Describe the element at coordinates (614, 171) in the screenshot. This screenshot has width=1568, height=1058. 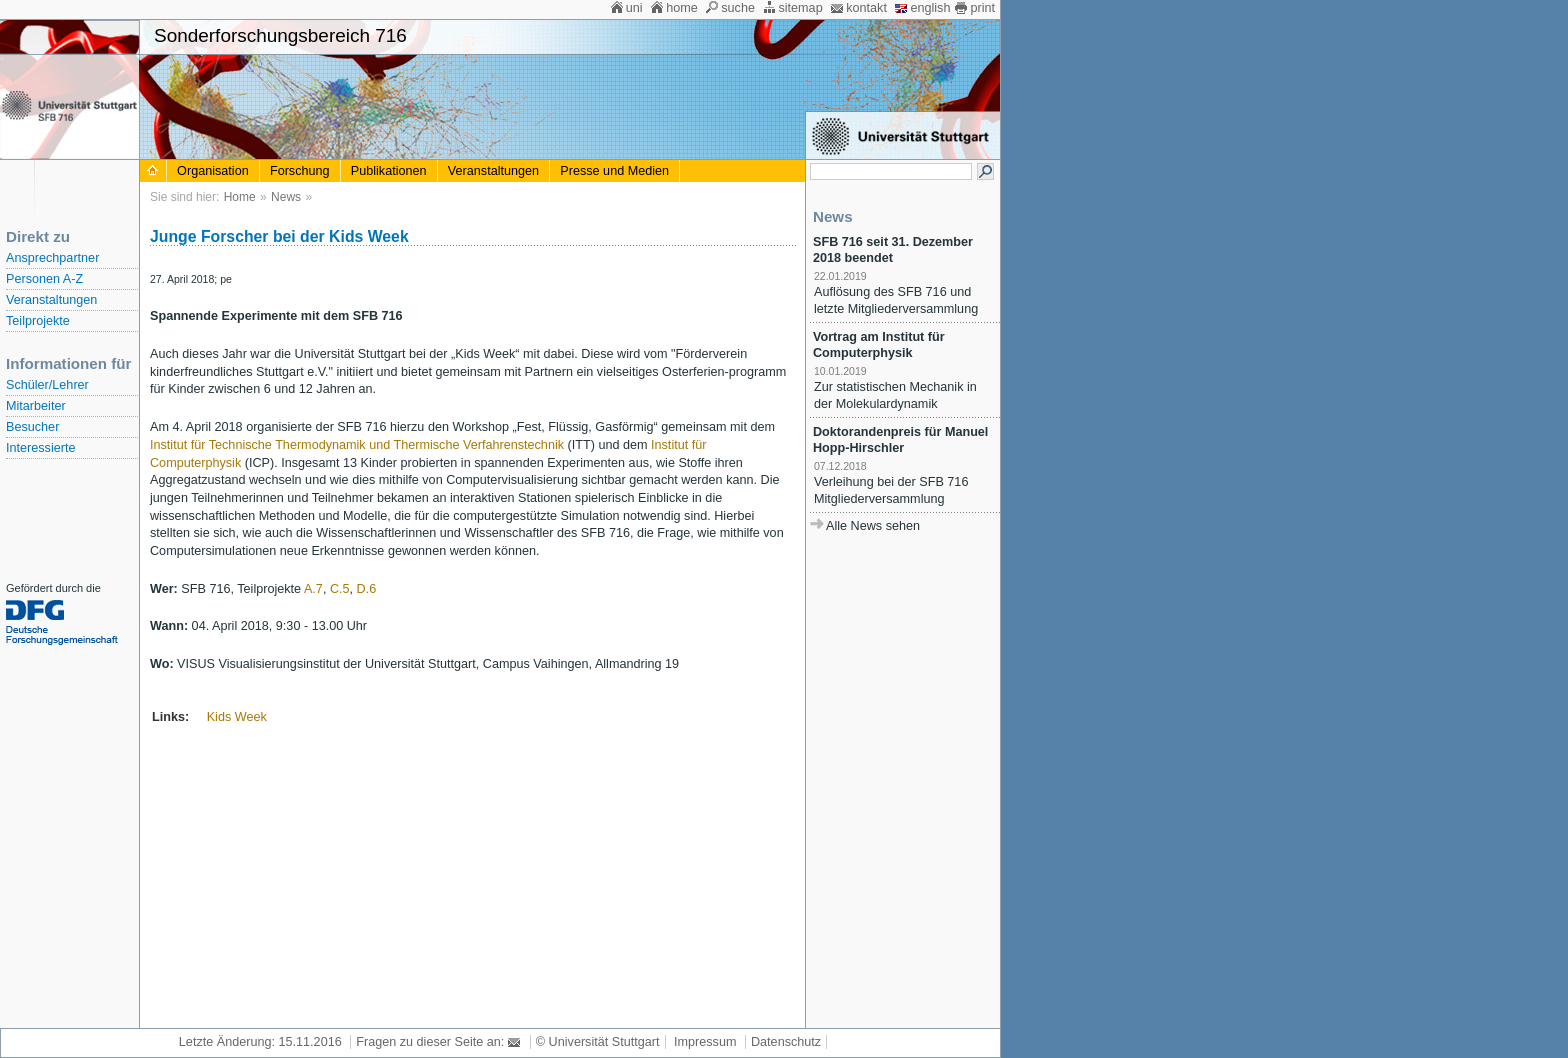
I see `Presse und Medien` at that location.